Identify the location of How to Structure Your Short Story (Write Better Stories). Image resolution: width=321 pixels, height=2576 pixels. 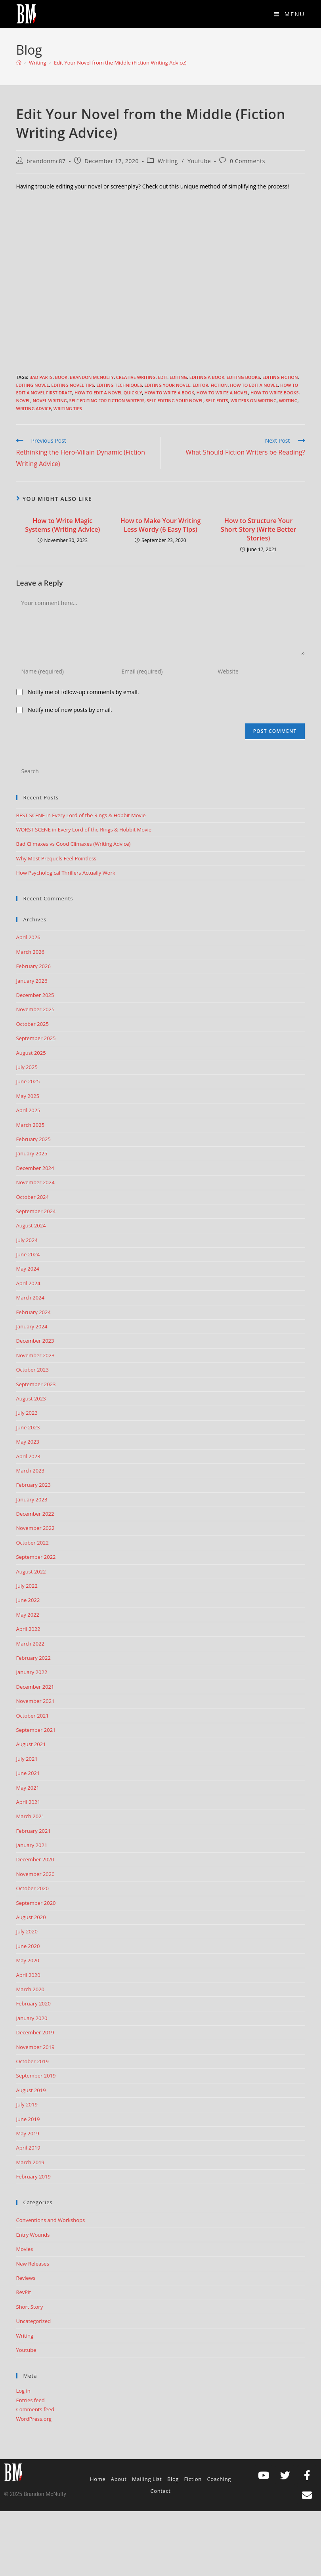
(258, 529).